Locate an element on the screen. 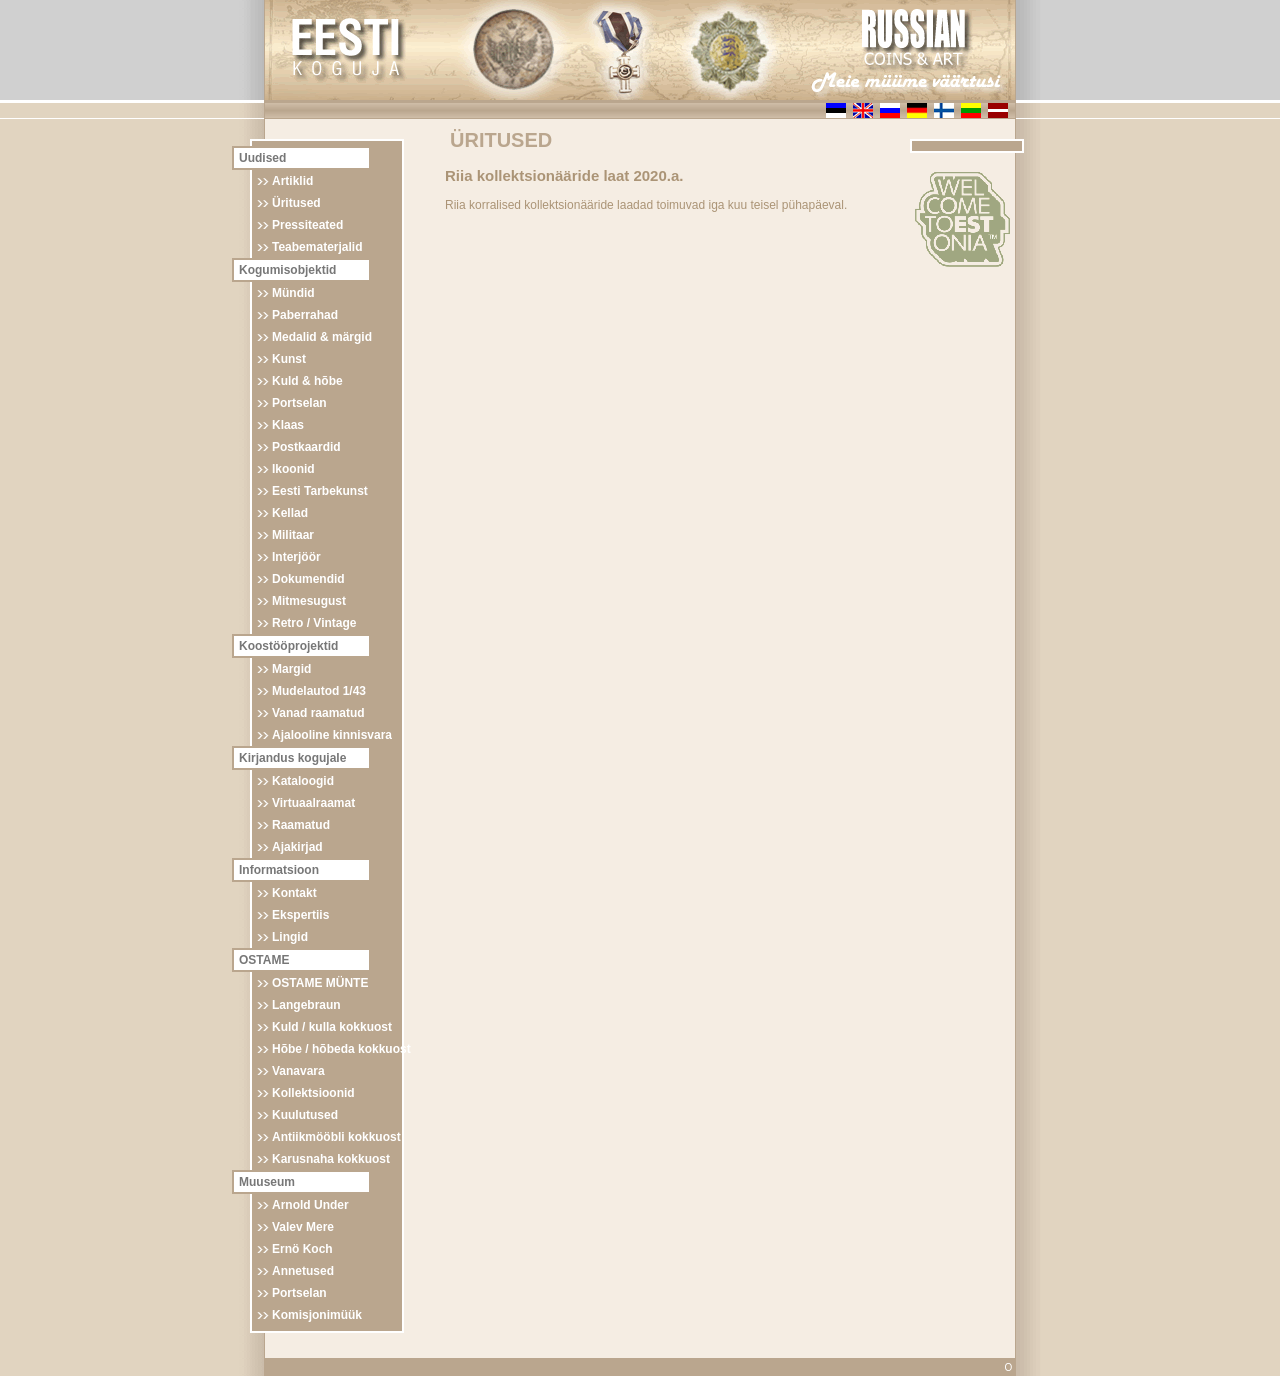 Image resolution: width=1280 pixels, height=1376 pixels. Kellad is located at coordinates (290, 513).